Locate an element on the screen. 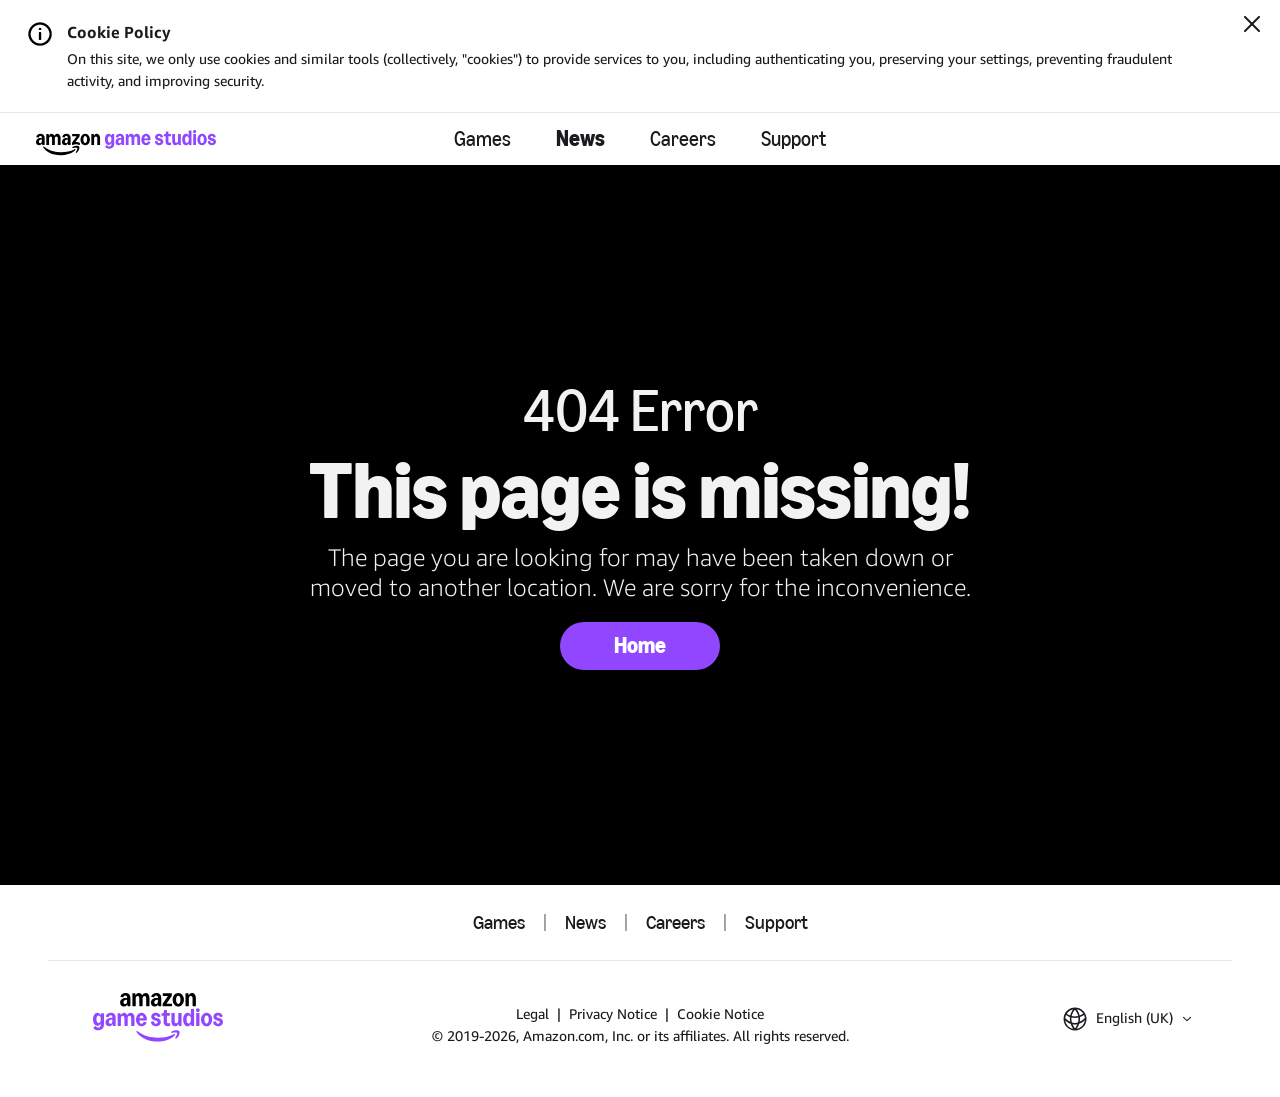 The width and height of the screenshot is (1280, 1097). Careers is located at coordinates (683, 139).